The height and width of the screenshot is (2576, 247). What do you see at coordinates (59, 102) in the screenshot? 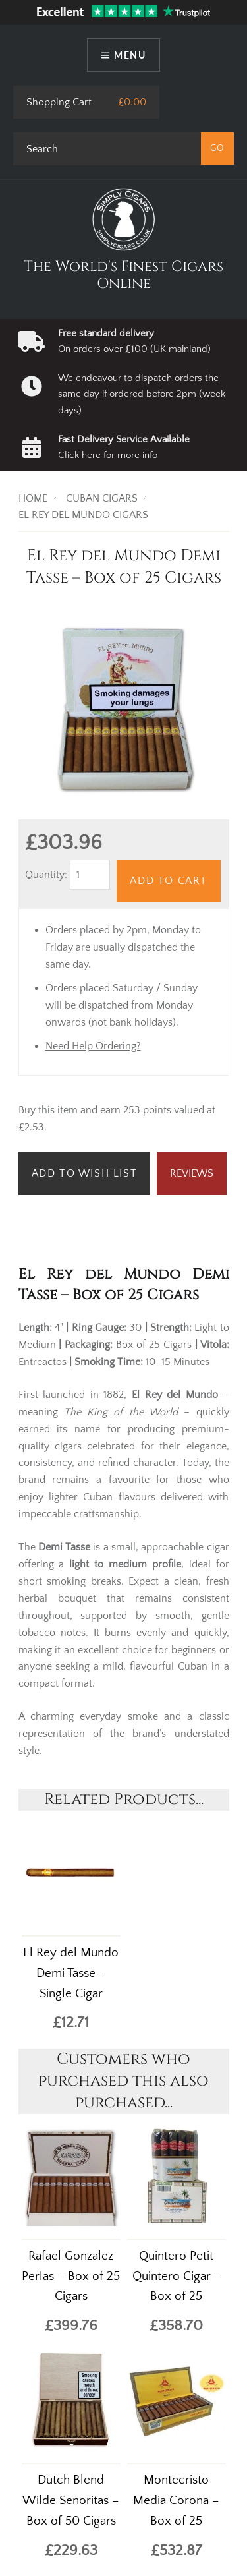
I see `Shopping Cart` at bounding box center [59, 102].